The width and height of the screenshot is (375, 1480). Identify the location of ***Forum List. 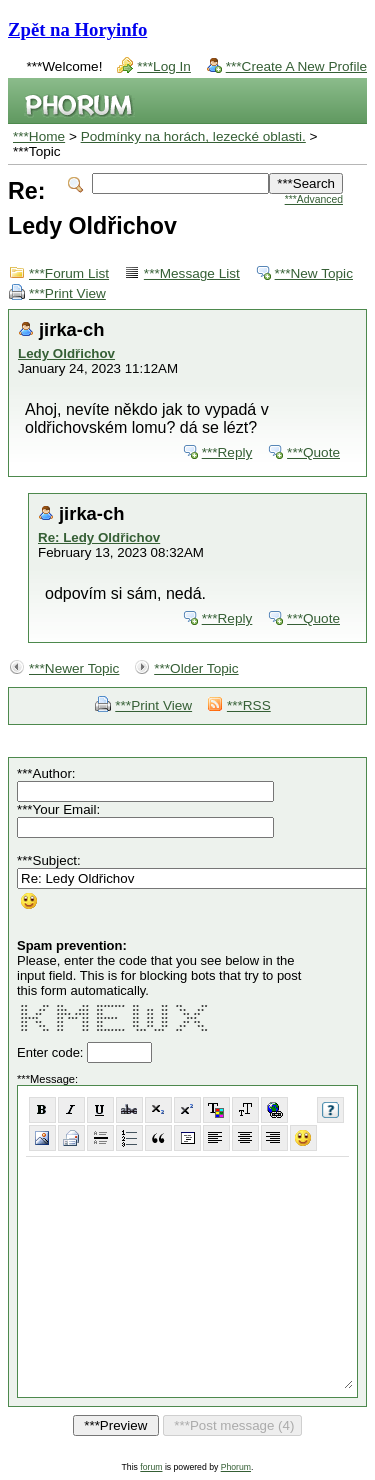
(69, 273).